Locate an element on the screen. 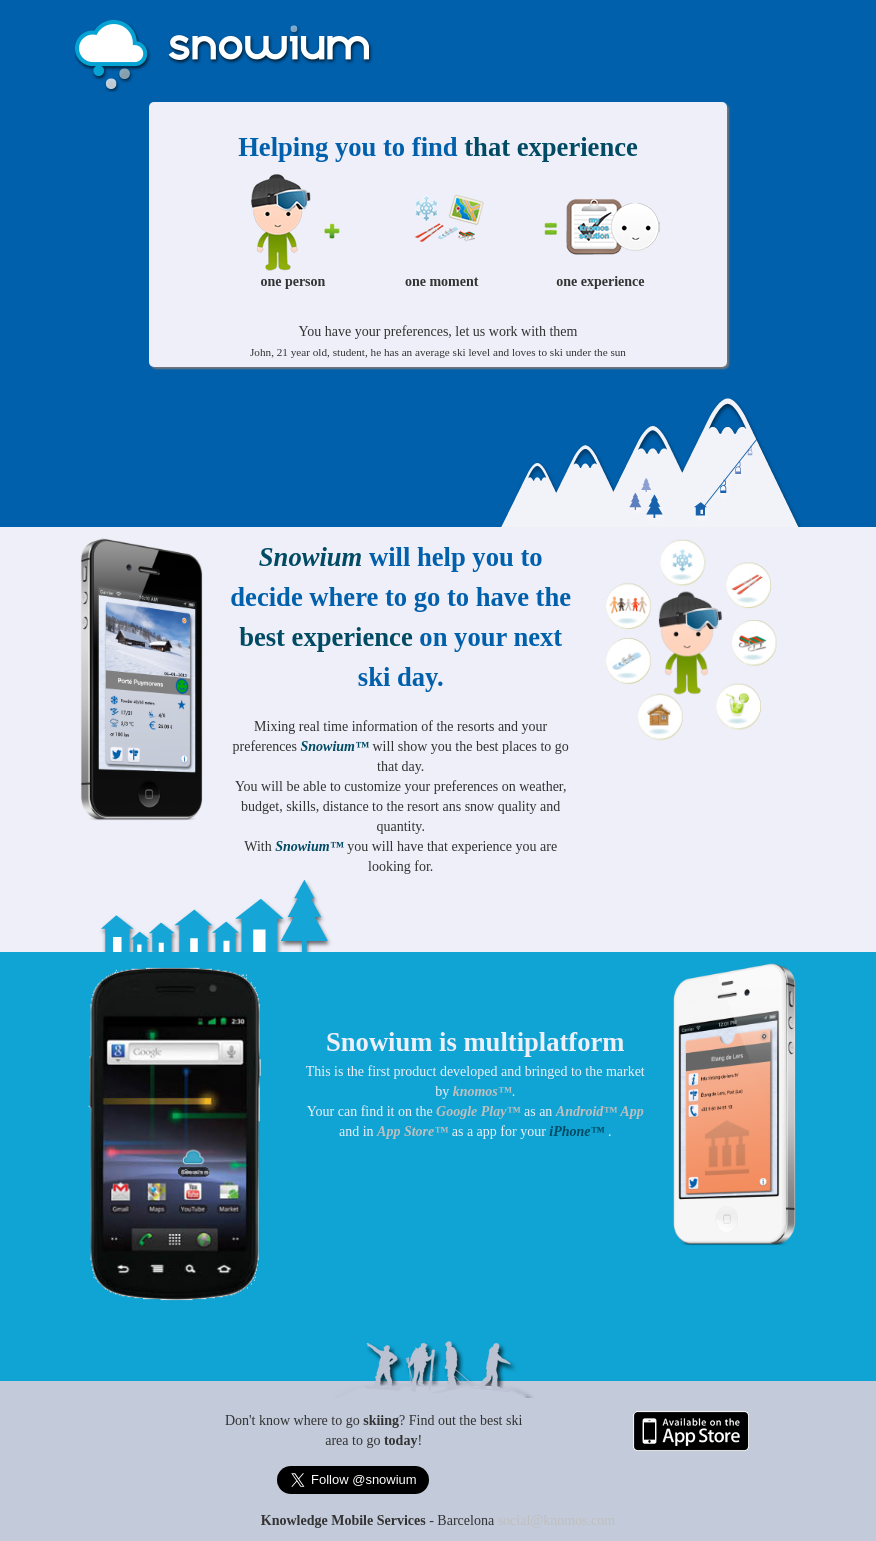 The width and height of the screenshot is (876, 1541). Google Play™ is located at coordinates (480, 1111).